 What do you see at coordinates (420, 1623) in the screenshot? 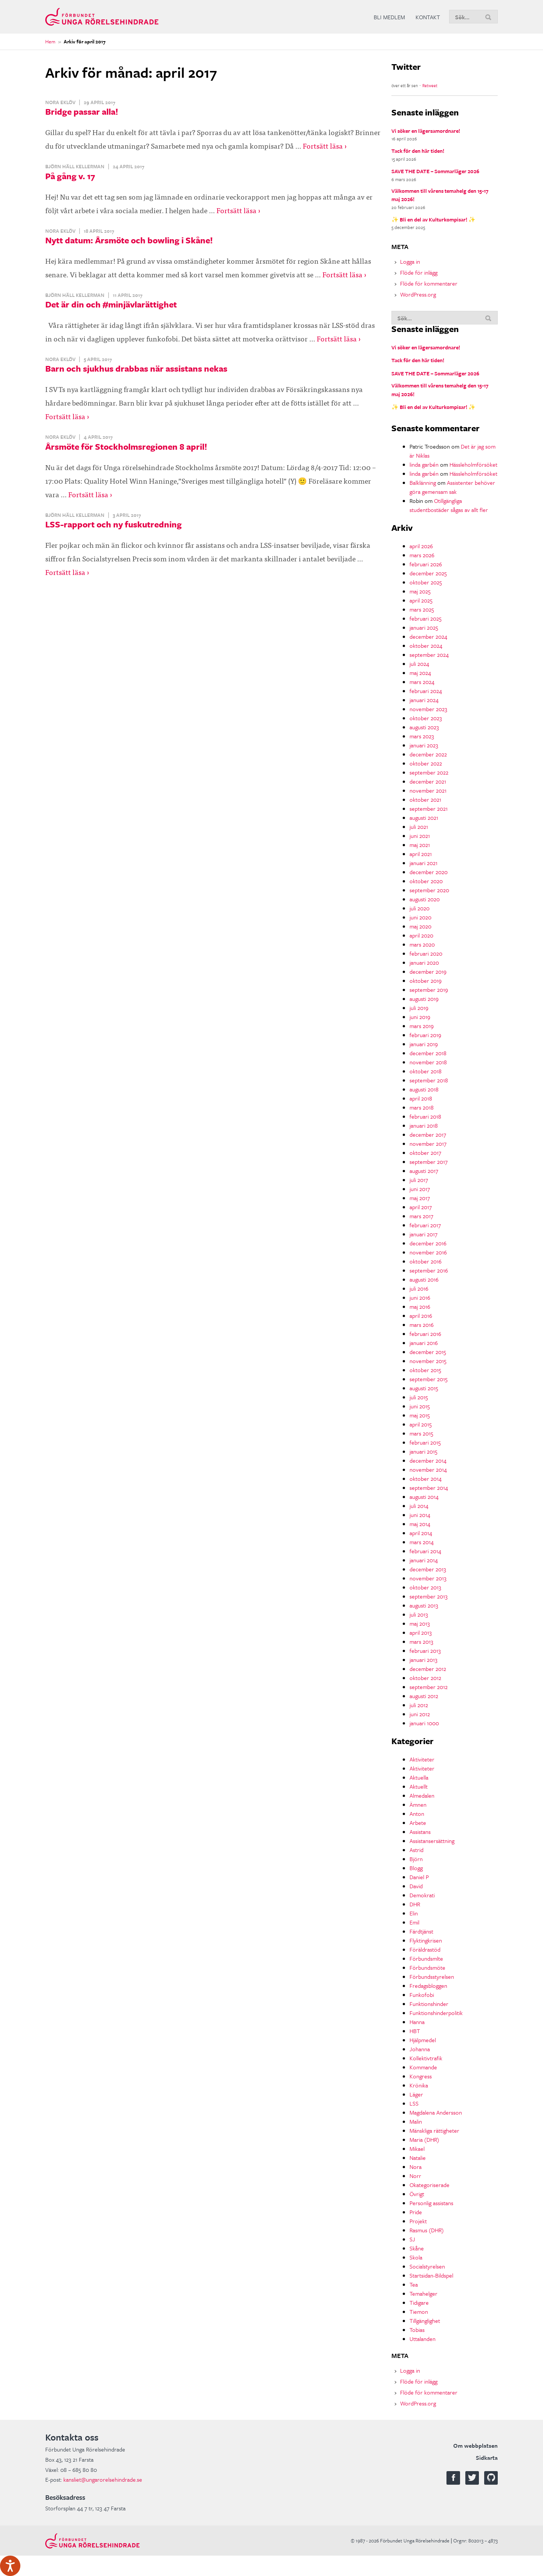
I see `maj 2013` at bounding box center [420, 1623].